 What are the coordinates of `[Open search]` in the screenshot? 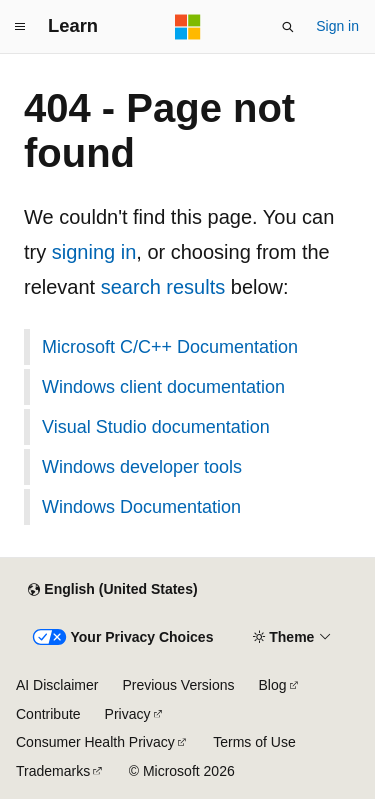 It's located at (288, 27).